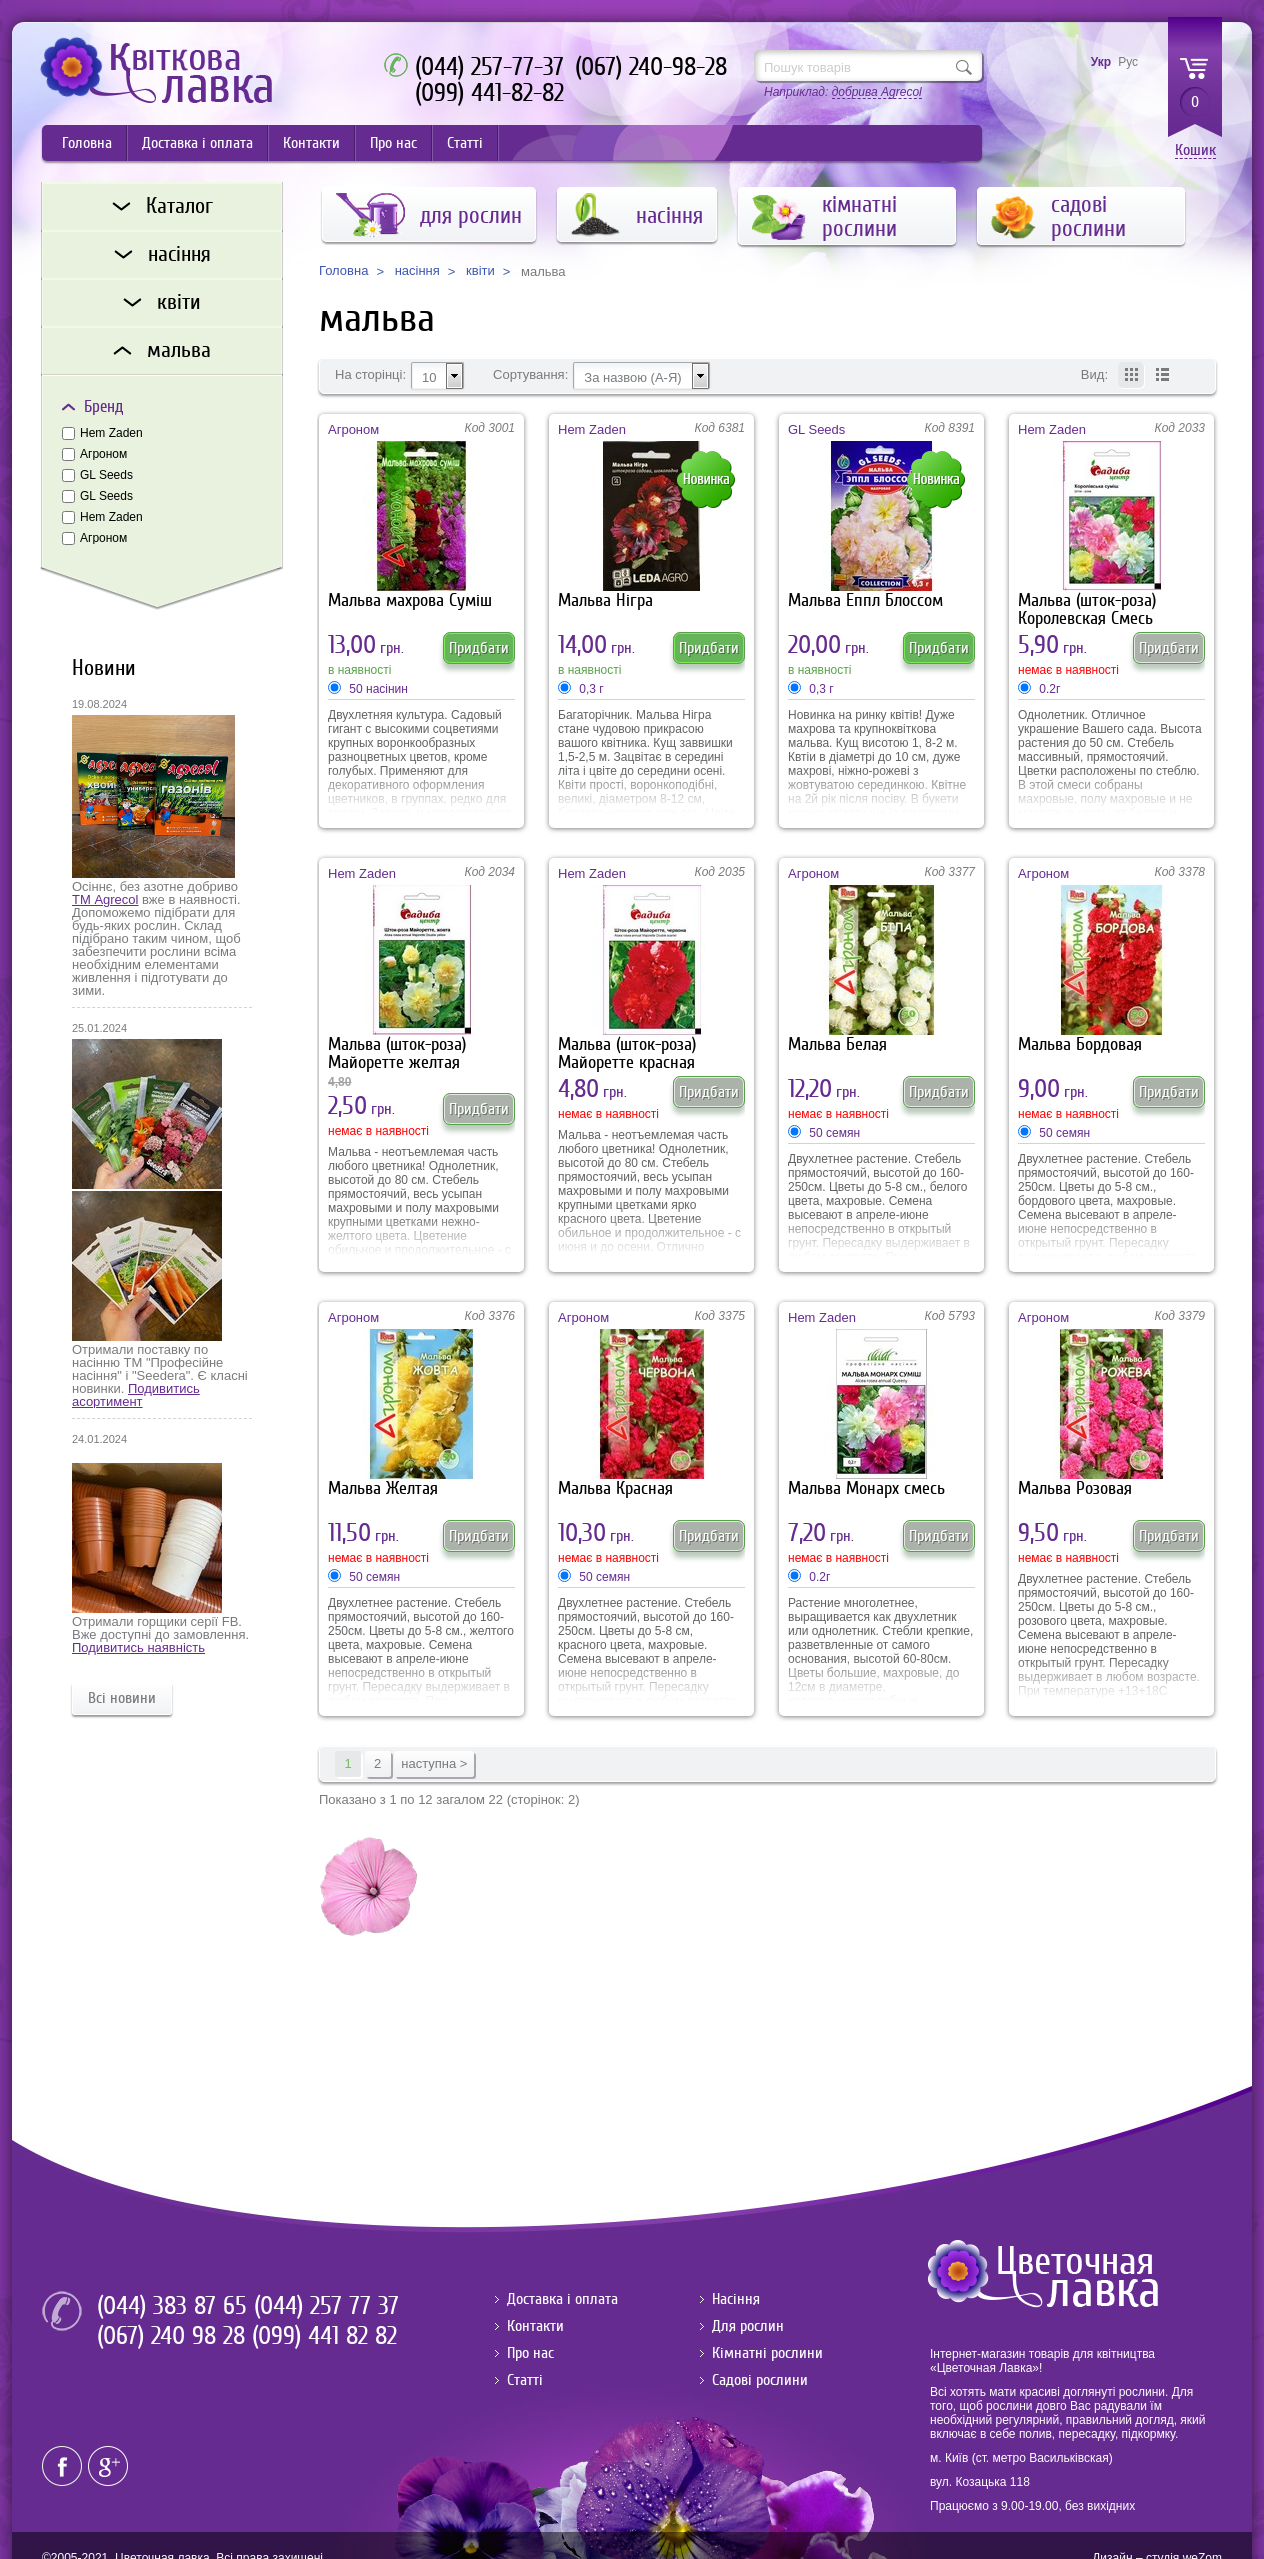  Describe the element at coordinates (87, 143) in the screenshot. I see `Головна` at that location.